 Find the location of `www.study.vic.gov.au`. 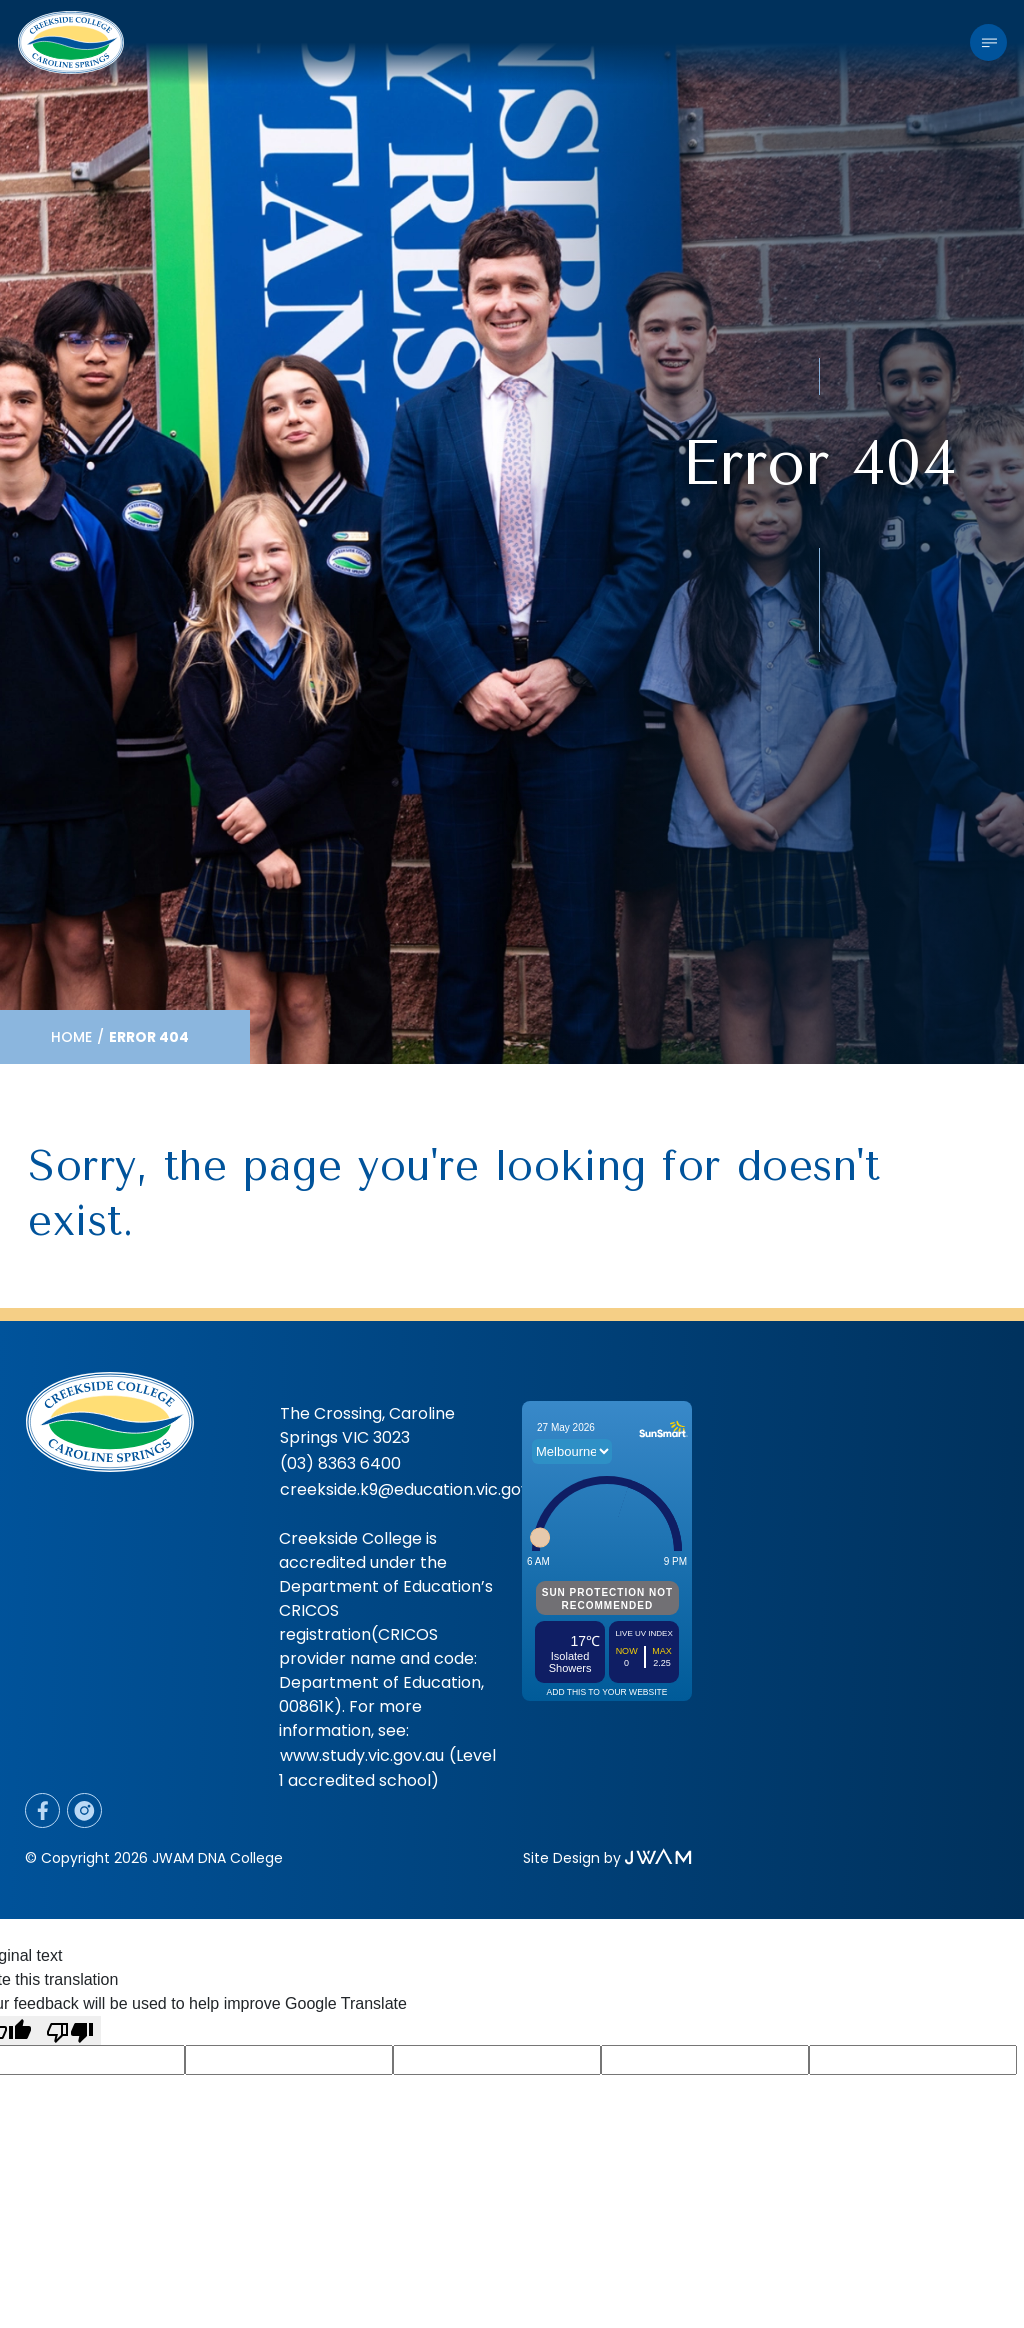

www.study.vic.gov.au is located at coordinates (362, 1755).